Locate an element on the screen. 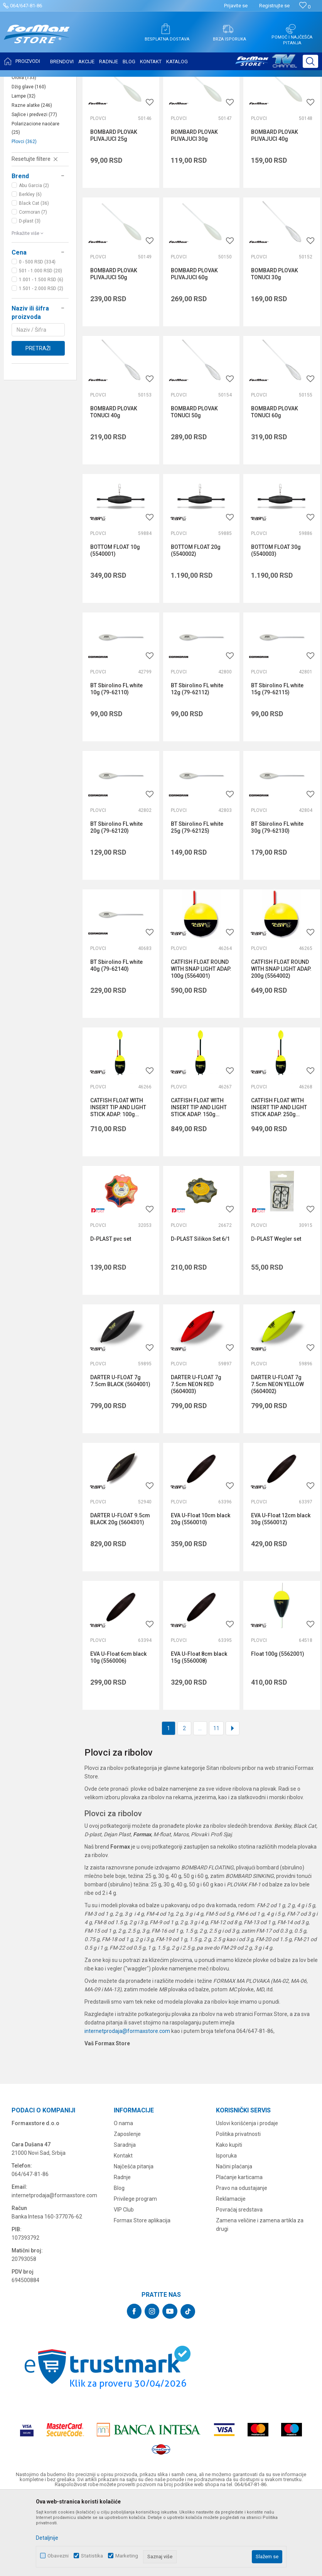  Uslovi korišćenja i prodaje is located at coordinates (247, 2200).